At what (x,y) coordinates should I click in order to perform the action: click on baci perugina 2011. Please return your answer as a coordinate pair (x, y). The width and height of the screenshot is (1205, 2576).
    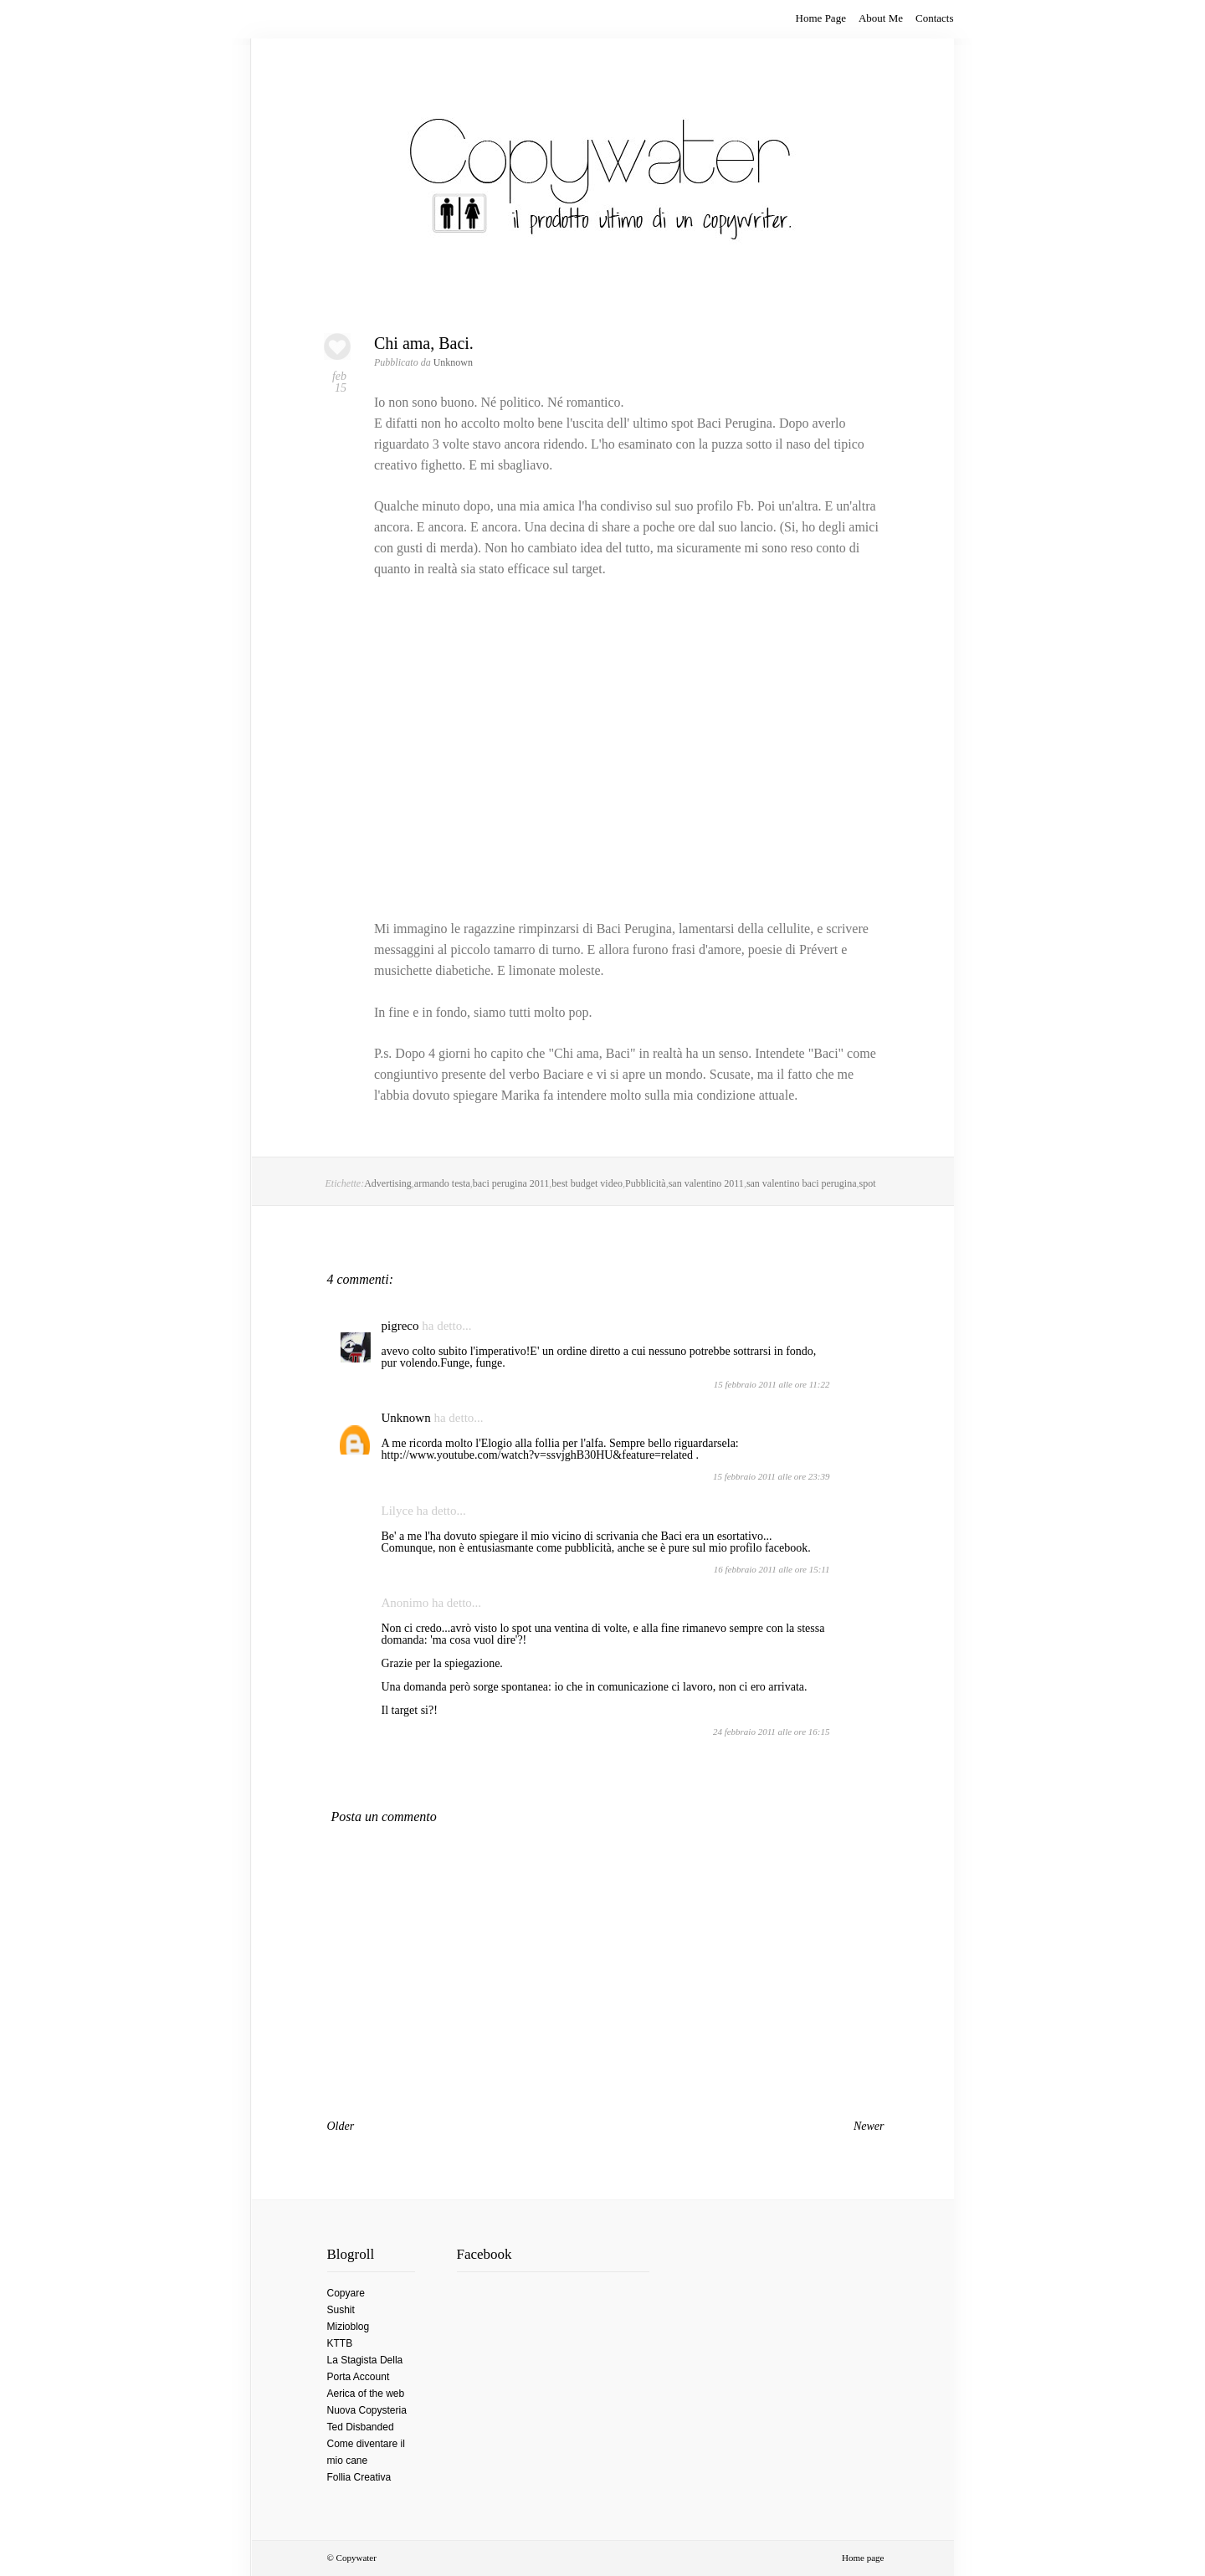
    Looking at the image, I should click on (511, 1183).